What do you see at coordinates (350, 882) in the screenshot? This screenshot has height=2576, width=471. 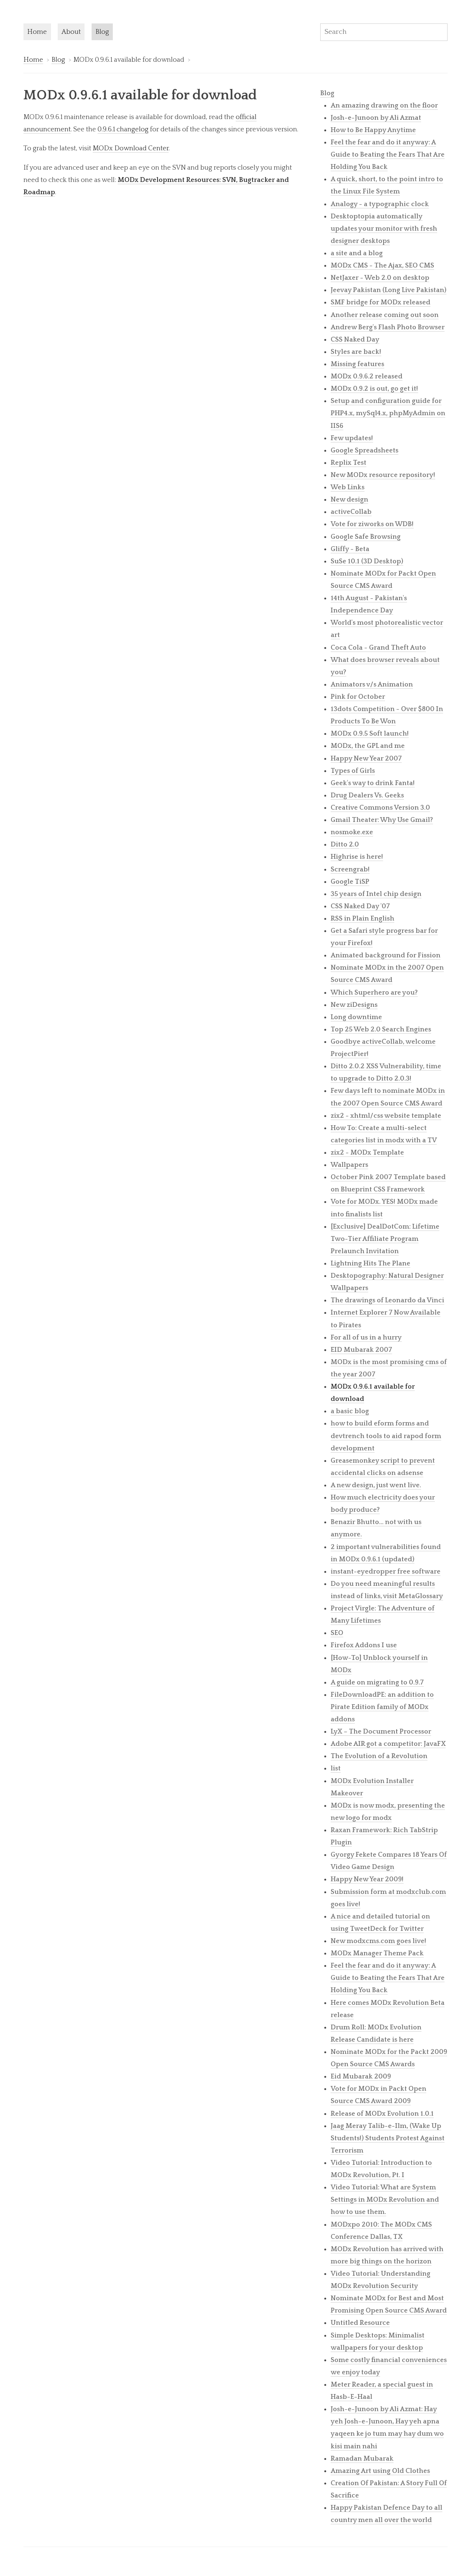 I see `Google TiSP` at bounding box center [350, 882].